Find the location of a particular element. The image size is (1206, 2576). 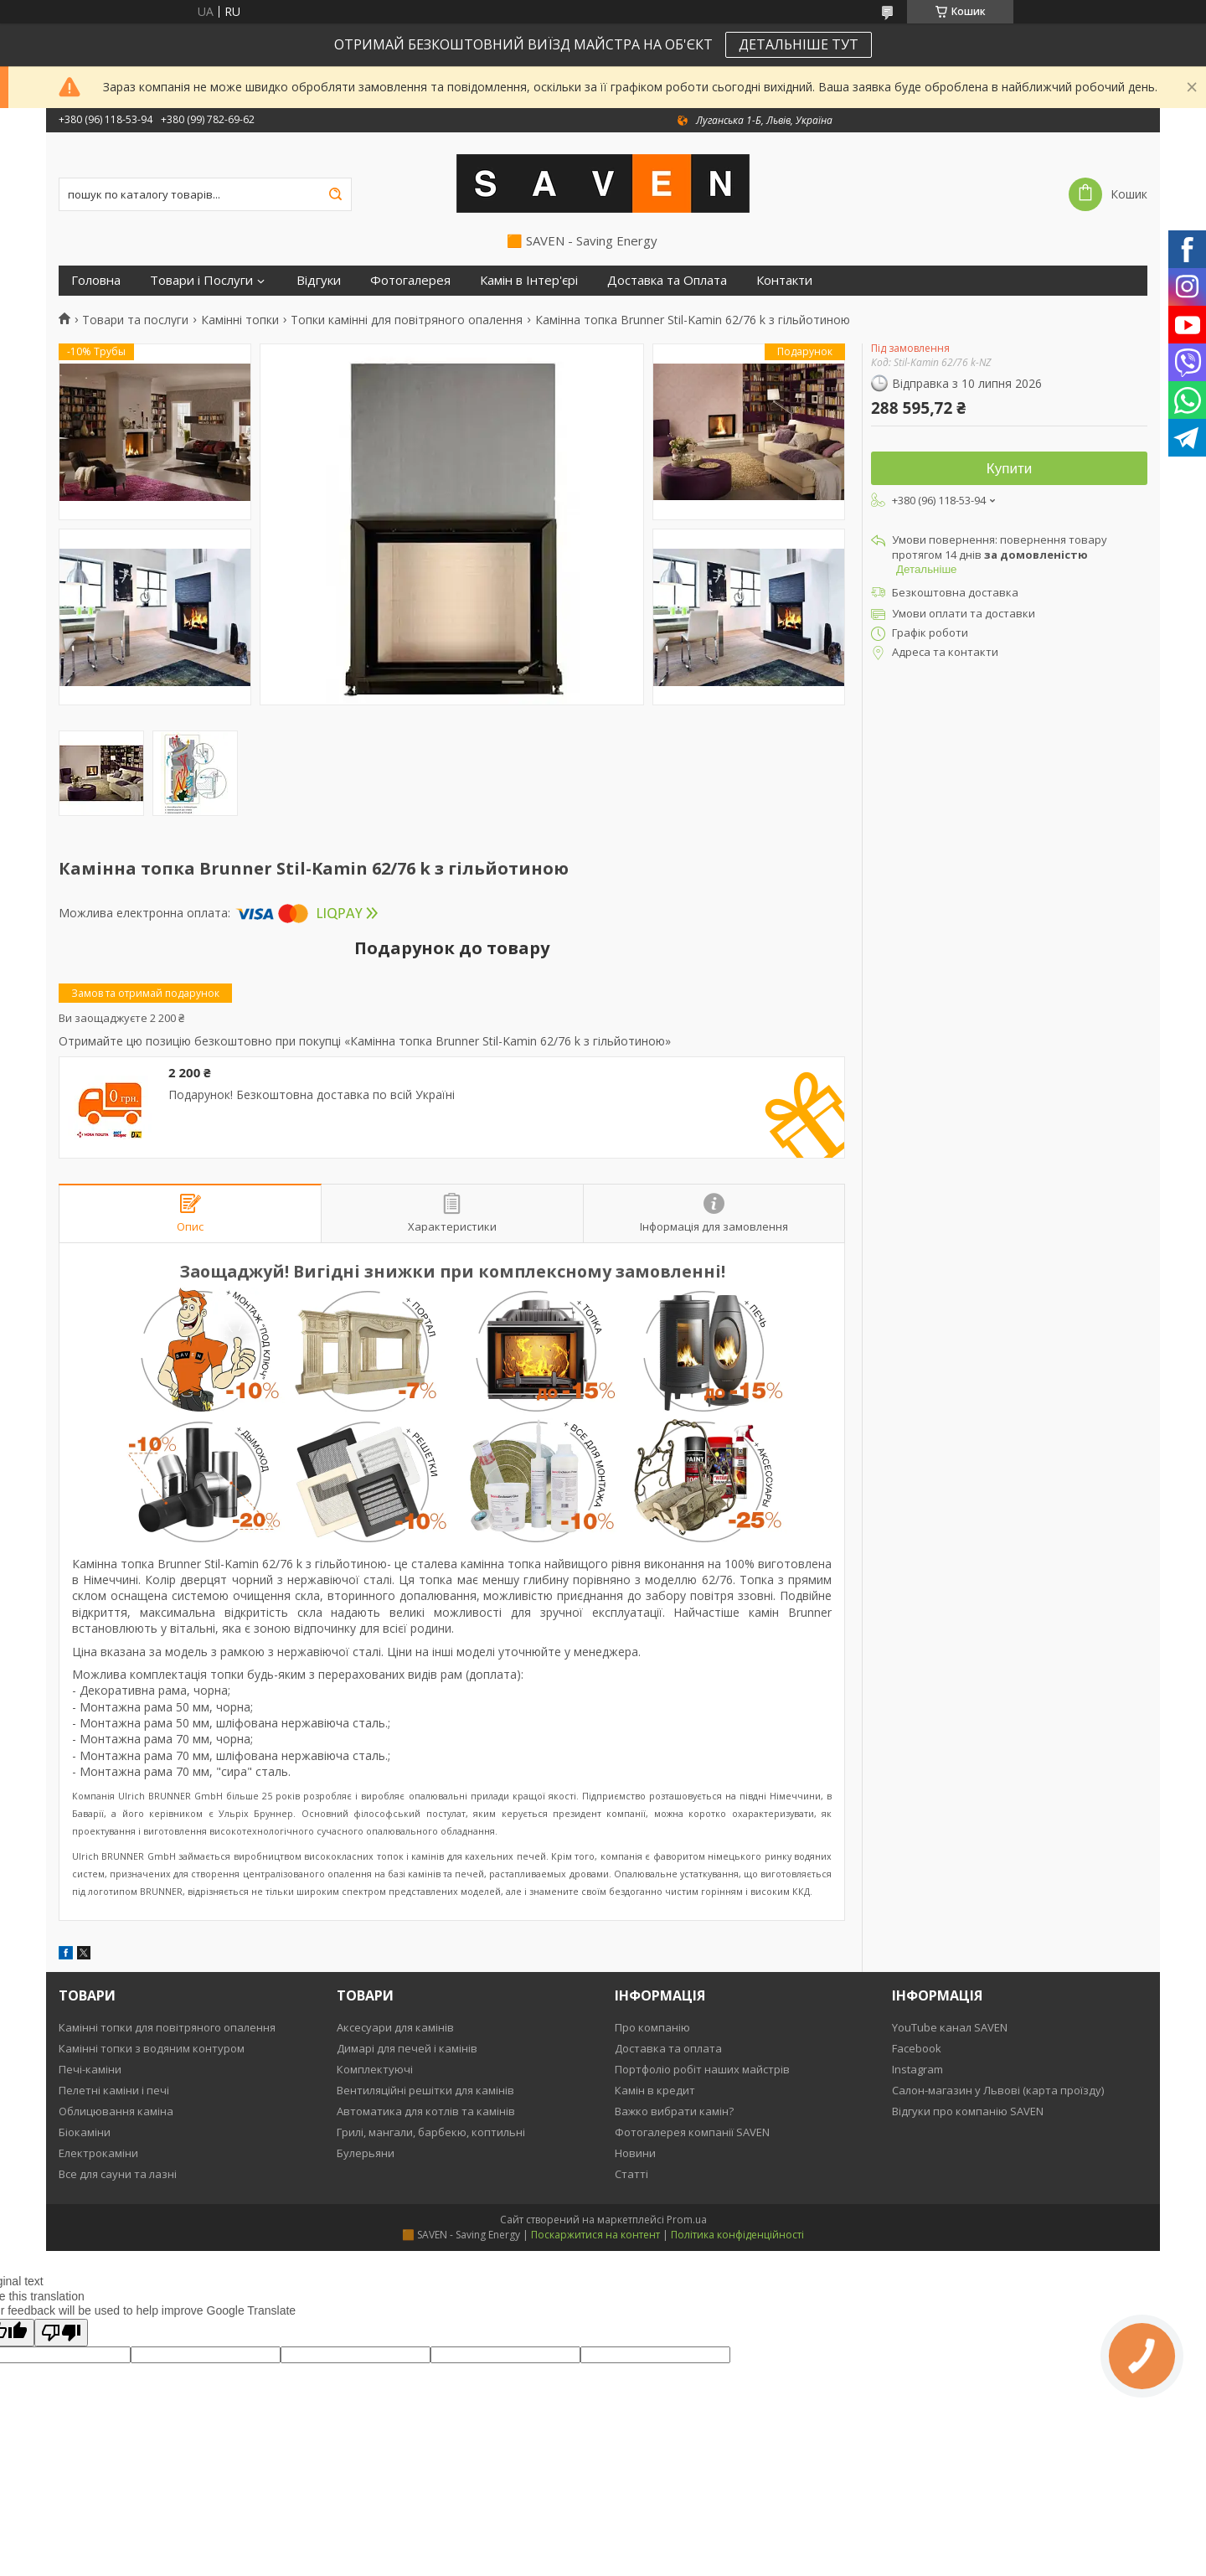

Грилі, мангали, барбекю, коптильні is located at coordinates (431, 2132).